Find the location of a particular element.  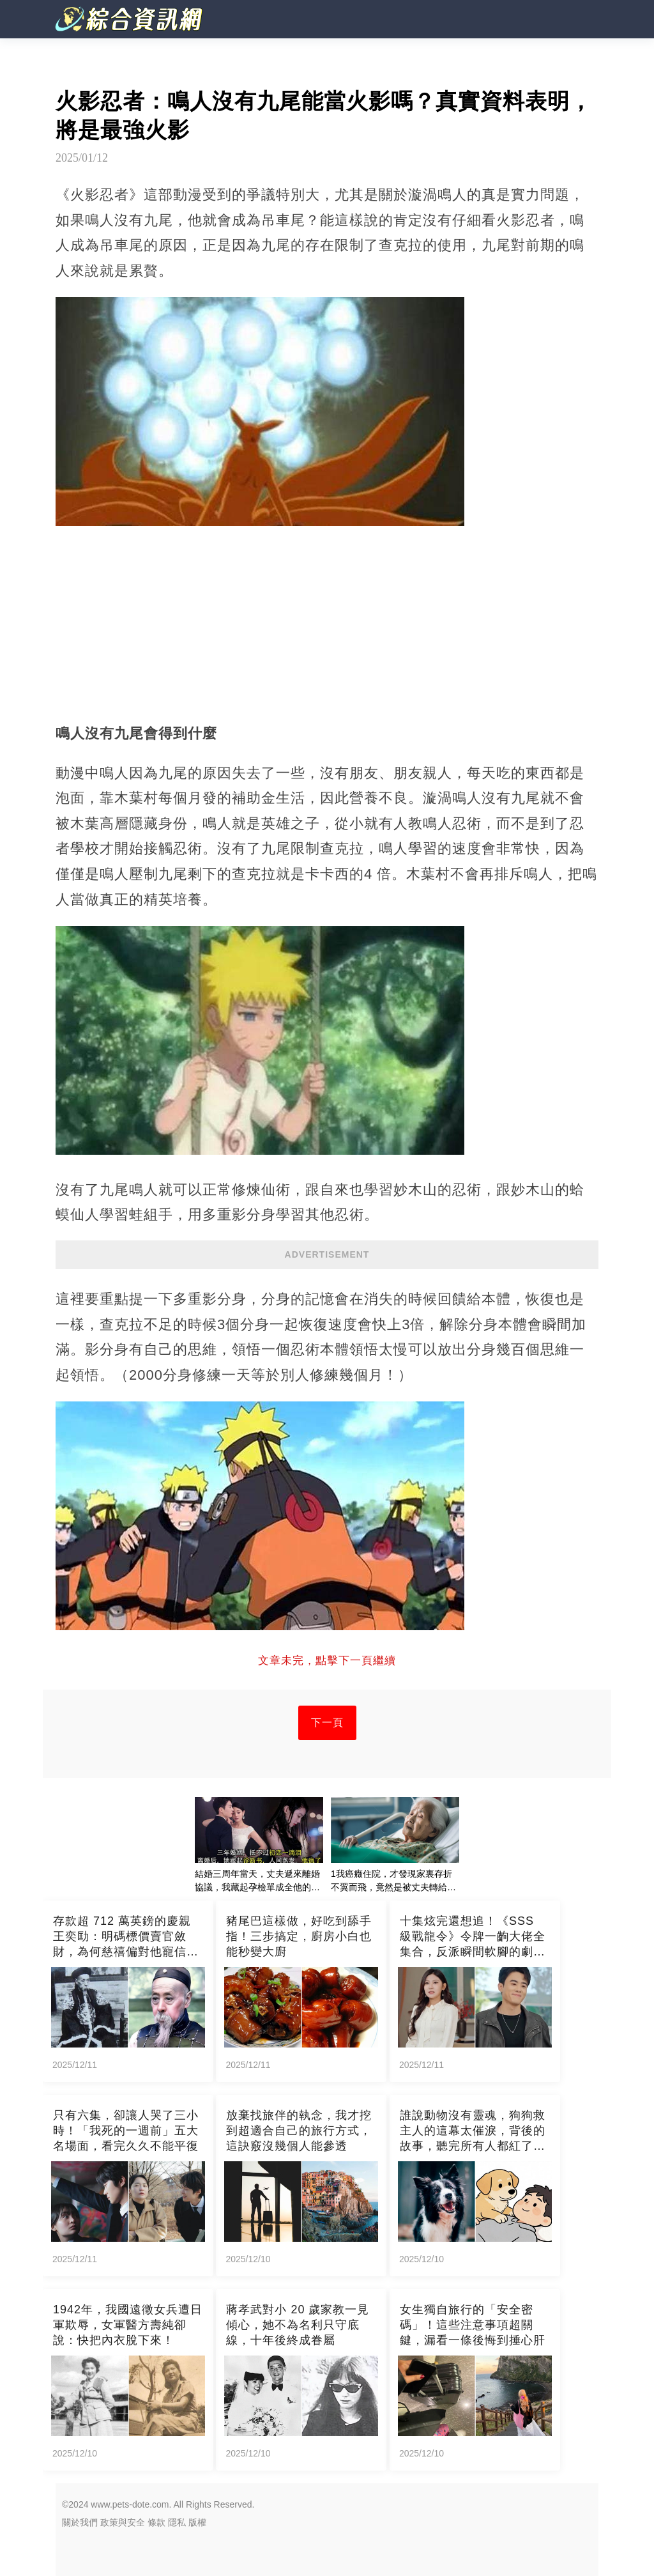

政策與安全 is located at coordinates (122, 2522).